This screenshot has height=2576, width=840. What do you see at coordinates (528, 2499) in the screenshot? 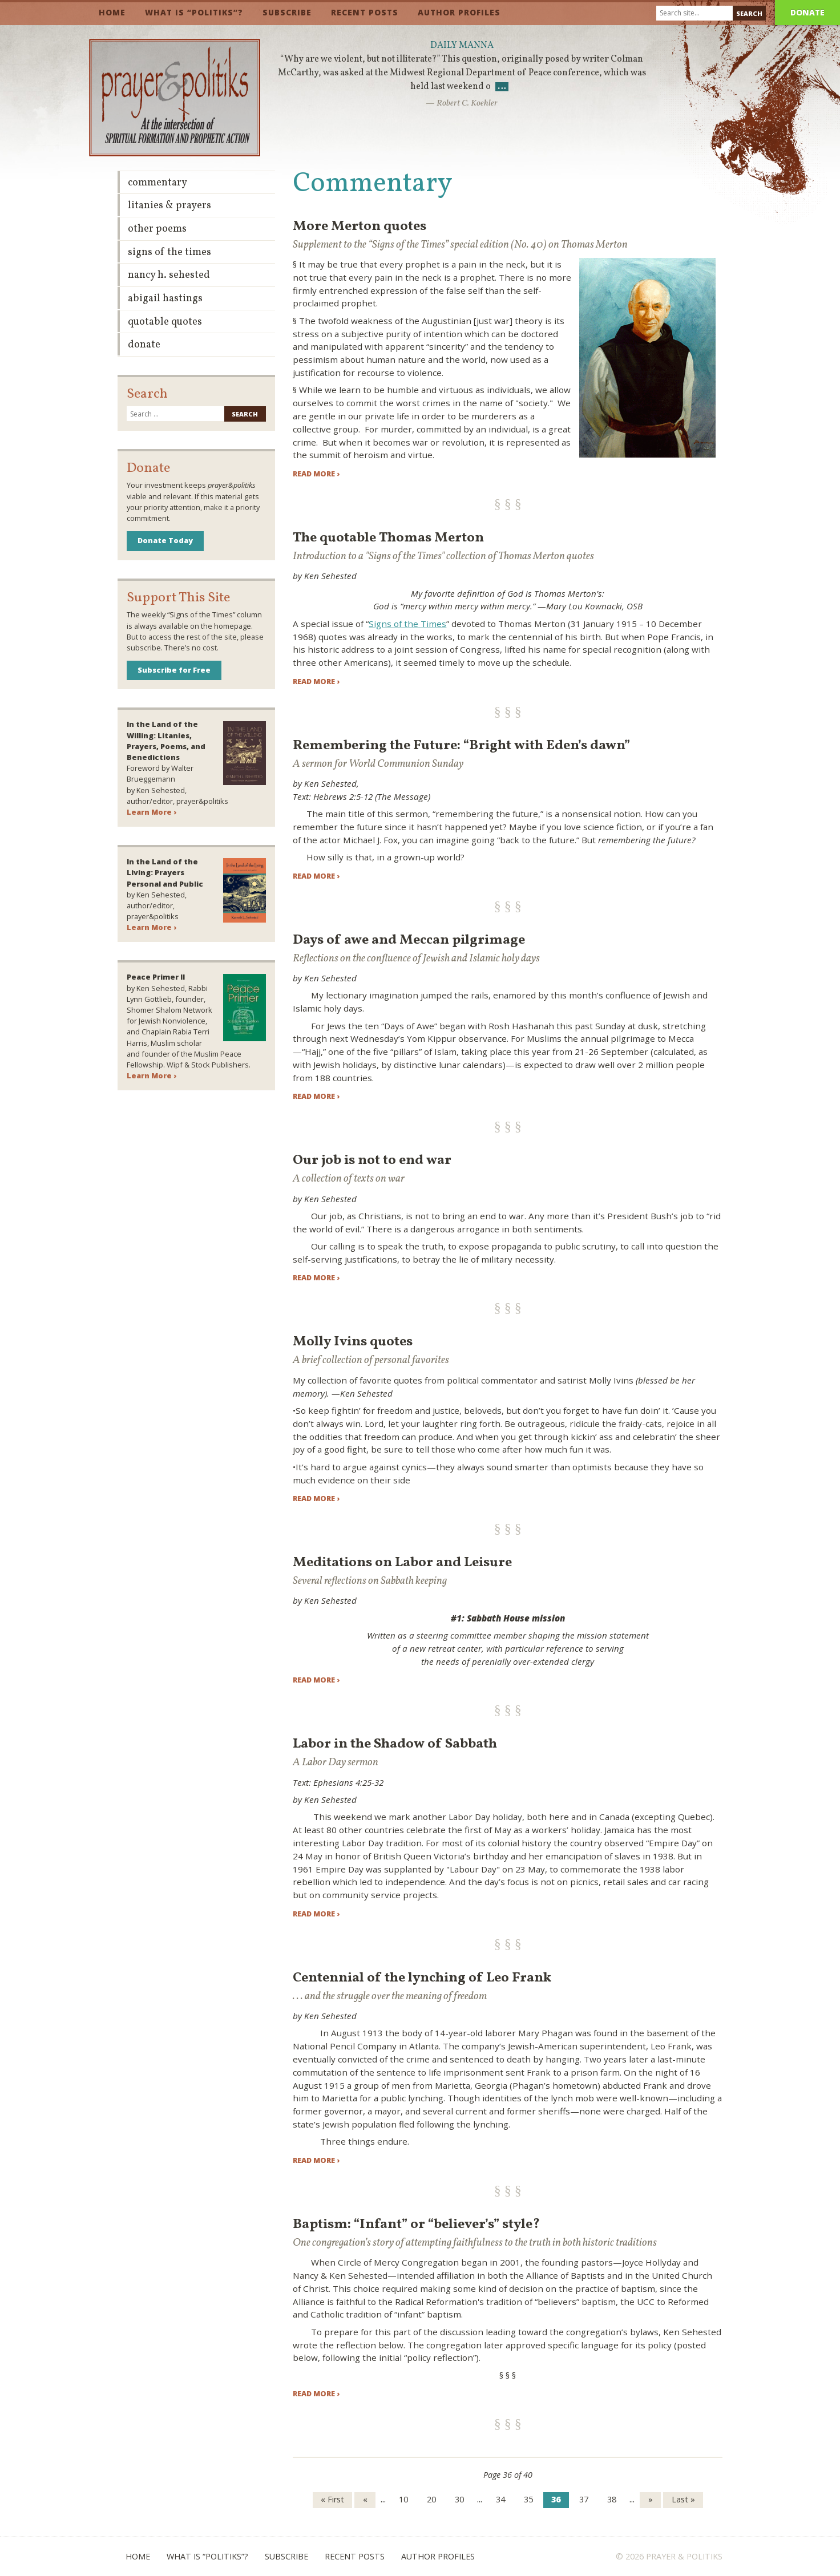
I see `35` at bounding box center [528, 2499].